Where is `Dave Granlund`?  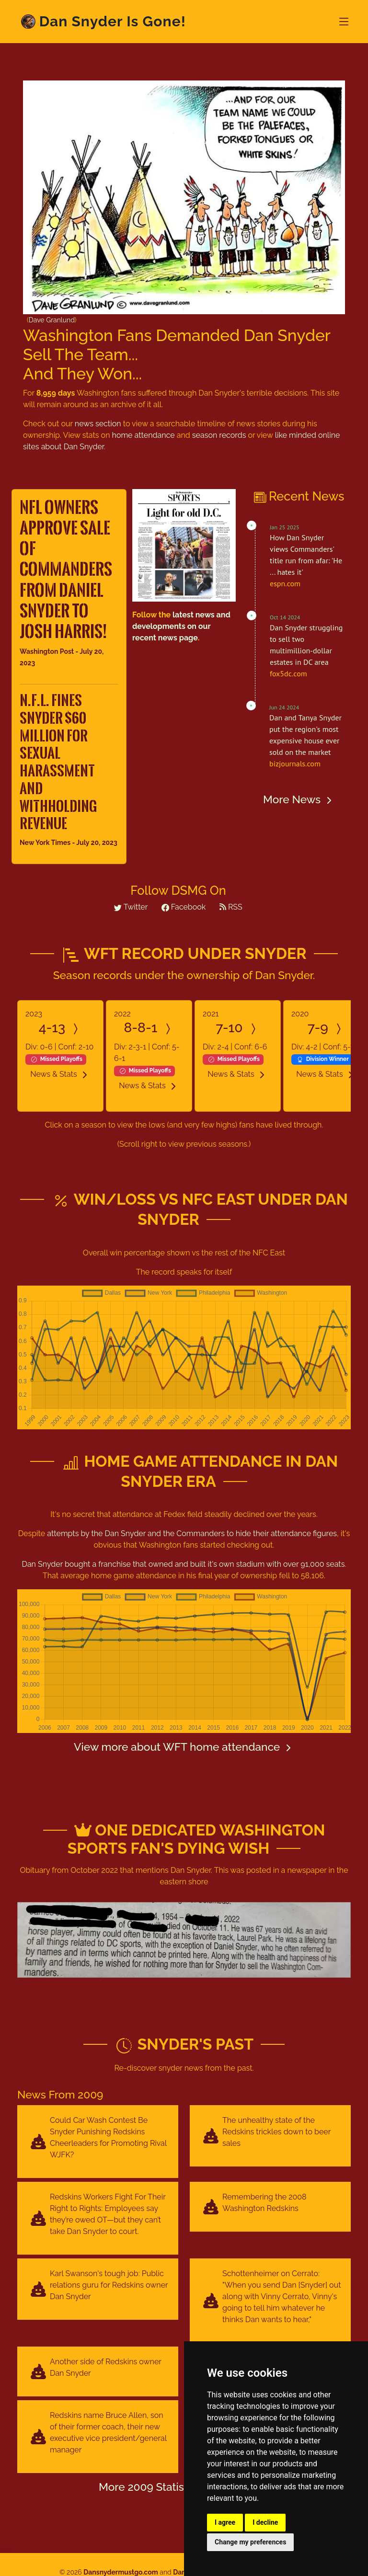 Dave Granlund is located at coordinates (52, 320).